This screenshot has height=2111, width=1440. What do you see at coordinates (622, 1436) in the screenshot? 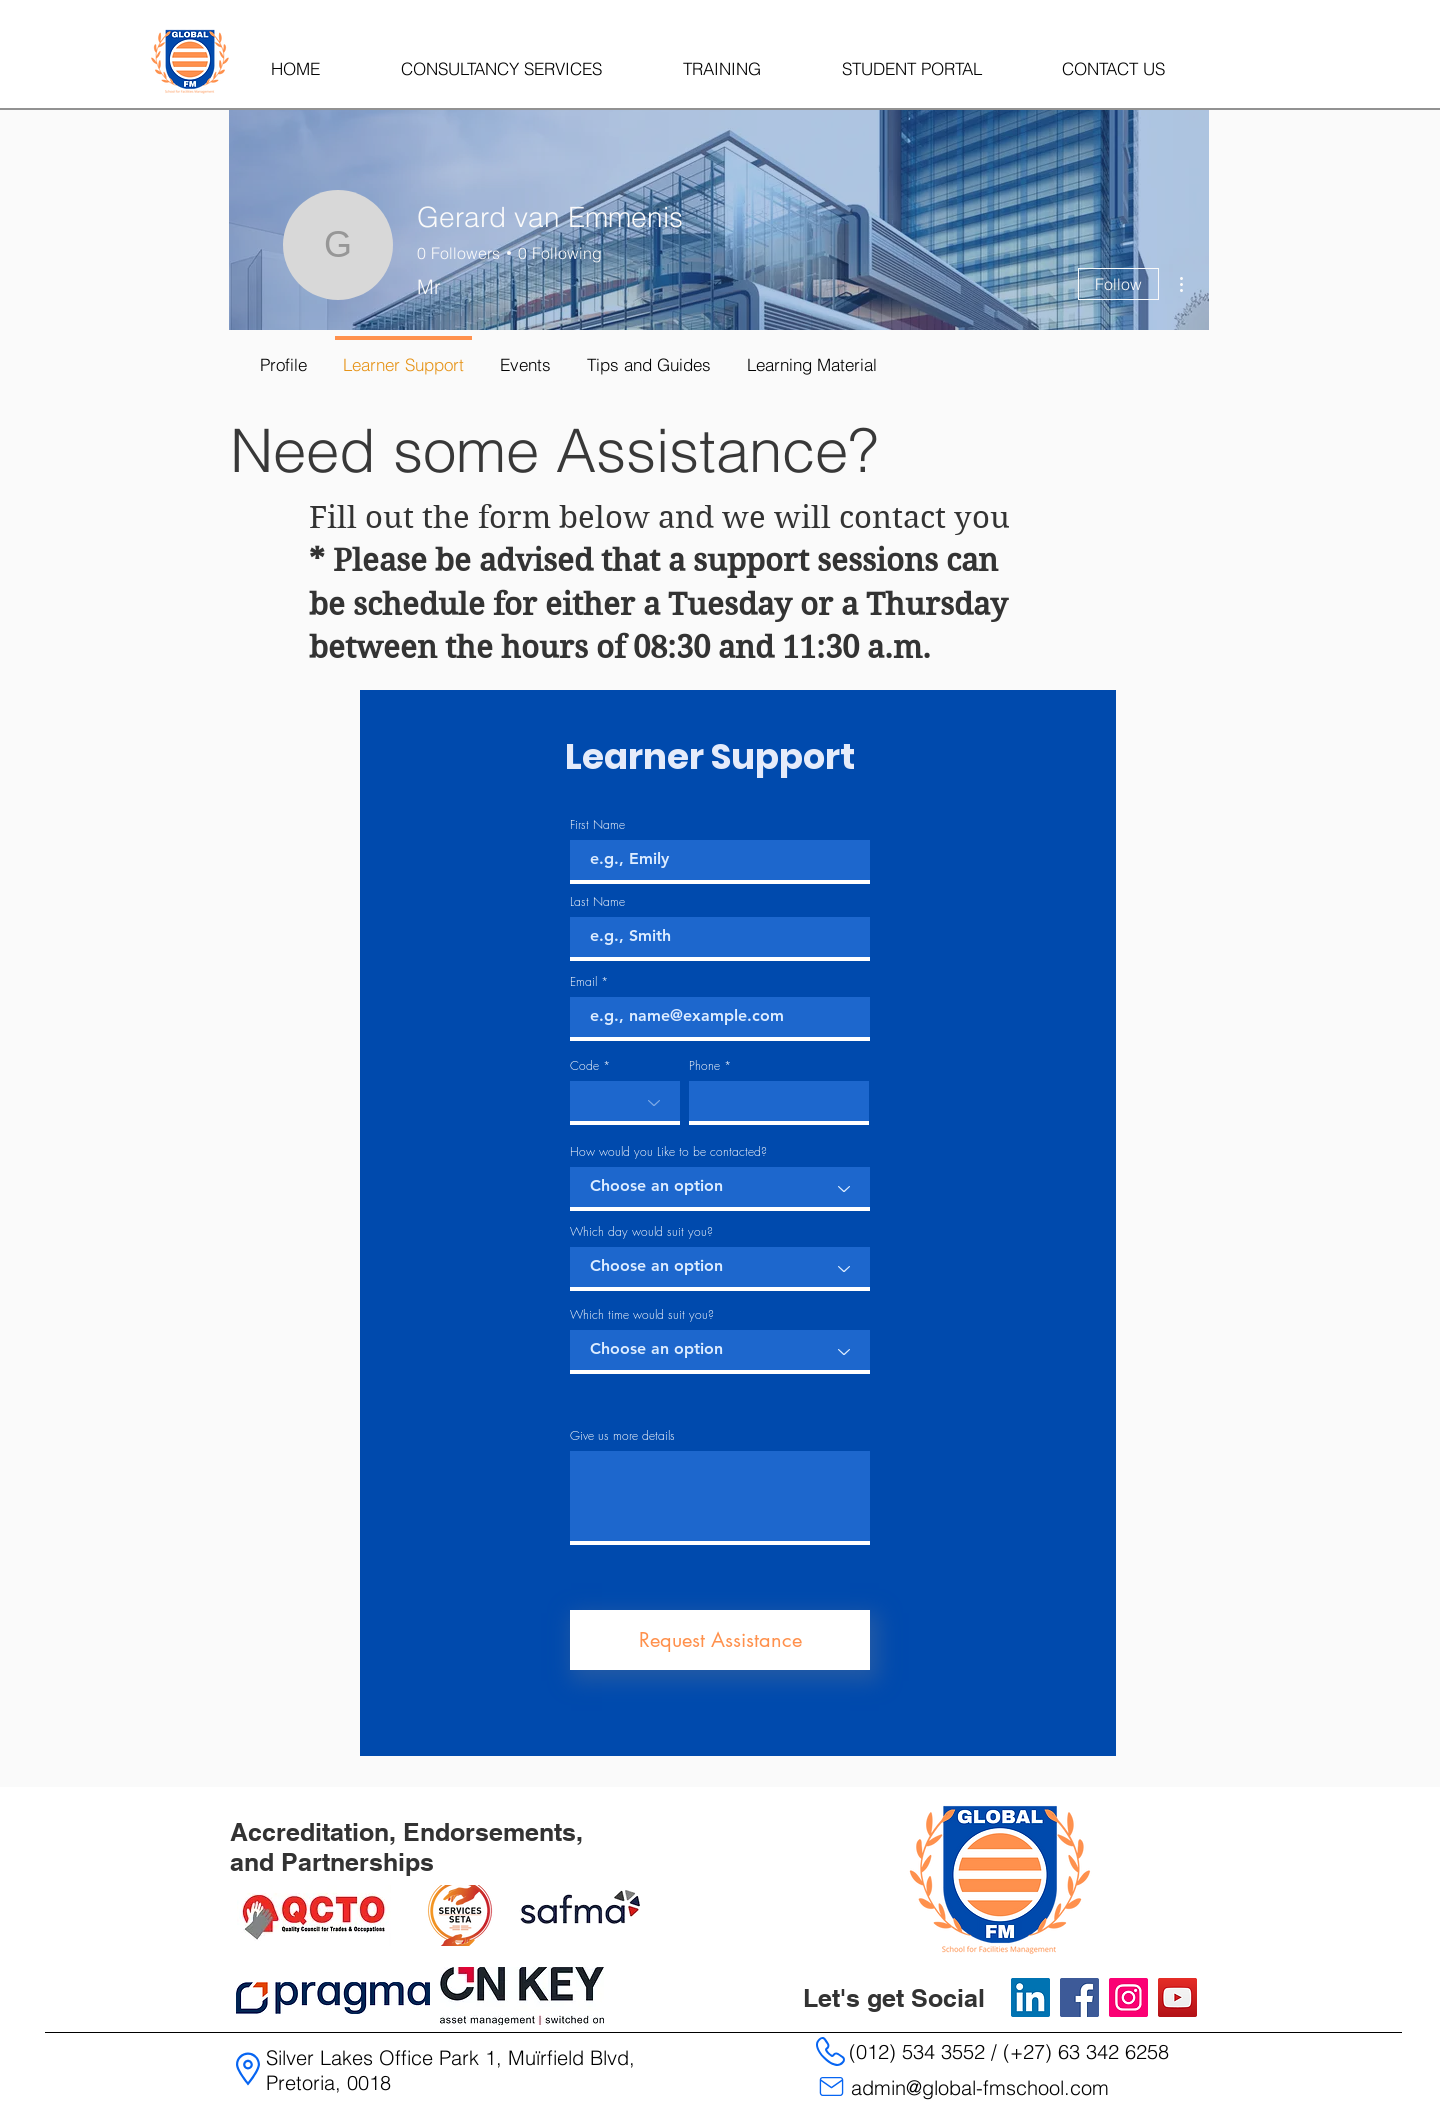
I see `Give us more details` at bounding box center [622, 1436].